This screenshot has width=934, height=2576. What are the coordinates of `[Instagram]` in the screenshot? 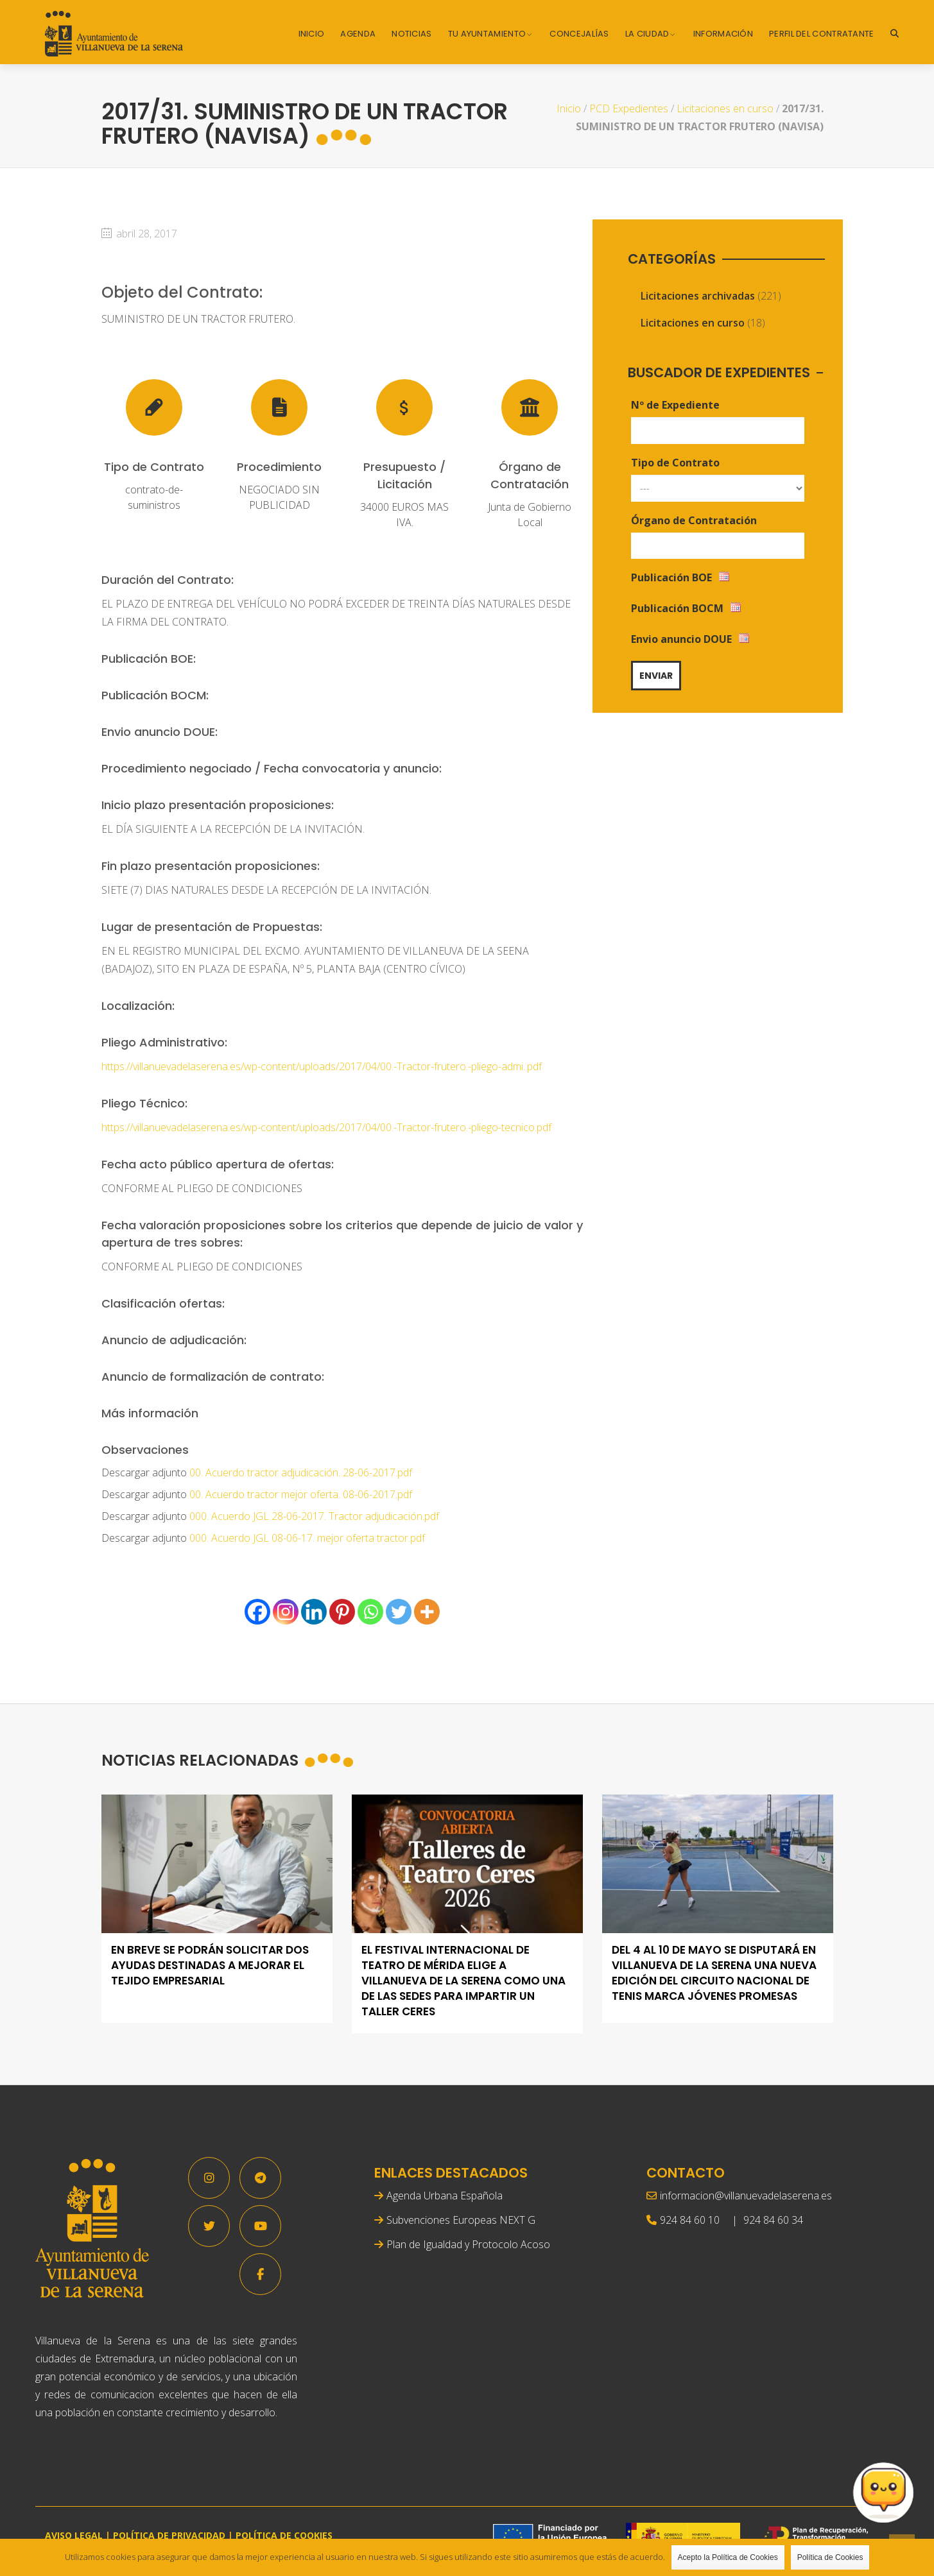 It's located at (285, 1612).